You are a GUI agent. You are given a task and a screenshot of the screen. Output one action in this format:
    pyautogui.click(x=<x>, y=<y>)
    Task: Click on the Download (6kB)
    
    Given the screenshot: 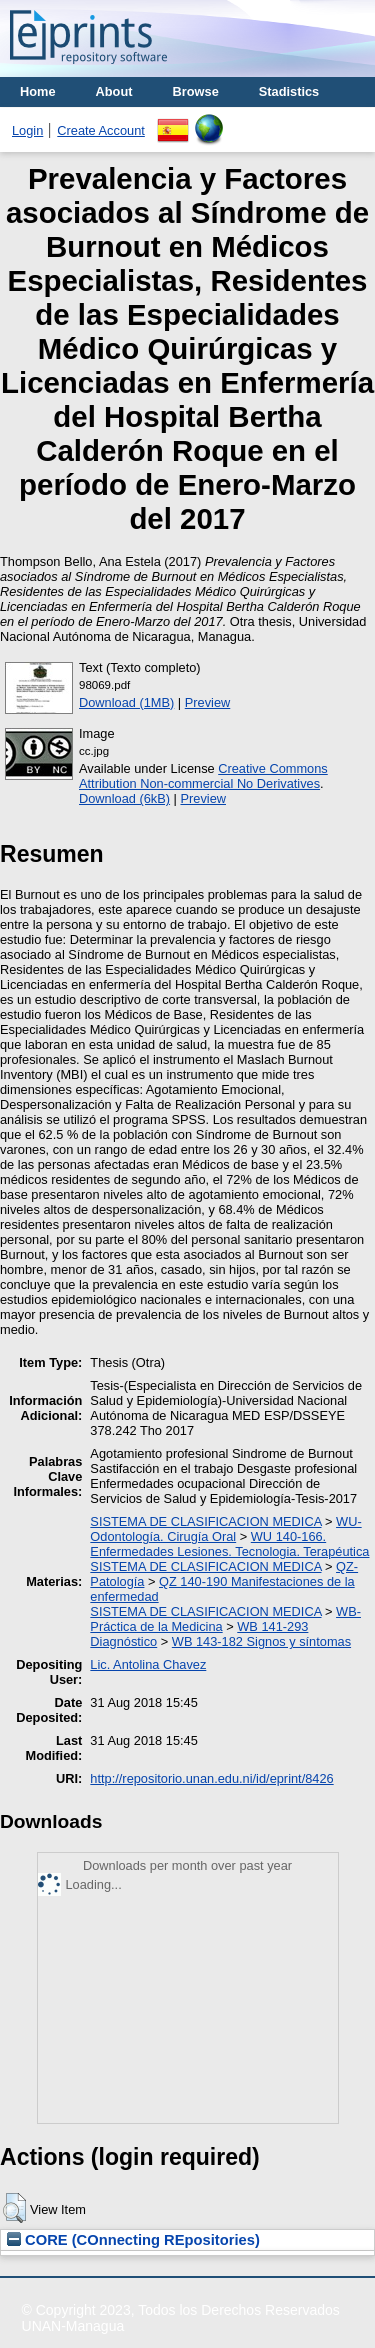 What is the action you would take?
    pyautogui.click(x=124, y=798)
    